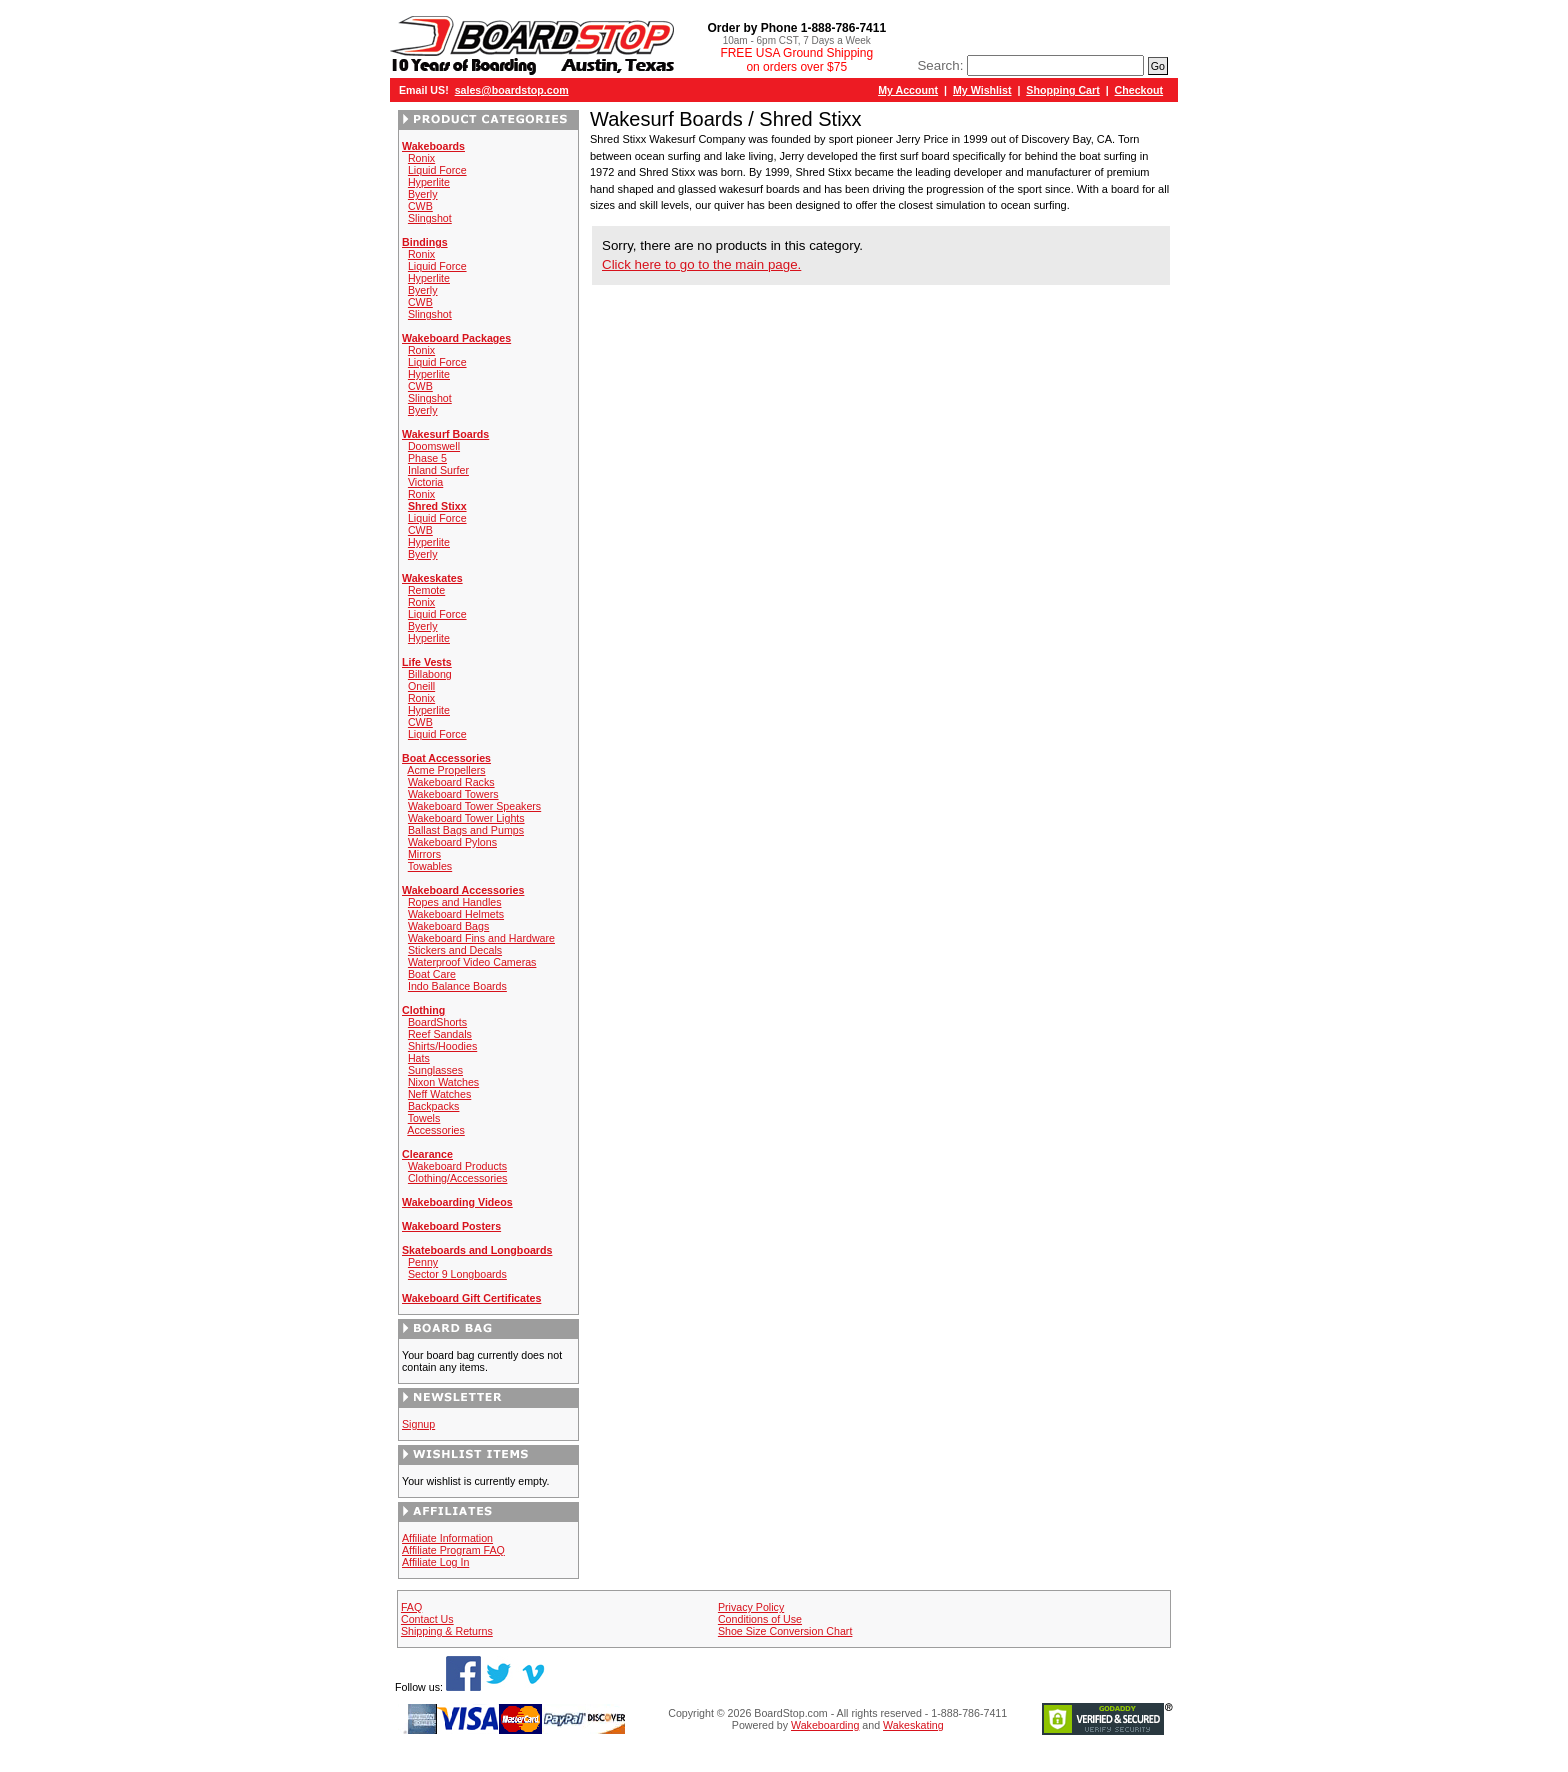  I want to click on Sector 9 Longboards, so click(457, 1274).